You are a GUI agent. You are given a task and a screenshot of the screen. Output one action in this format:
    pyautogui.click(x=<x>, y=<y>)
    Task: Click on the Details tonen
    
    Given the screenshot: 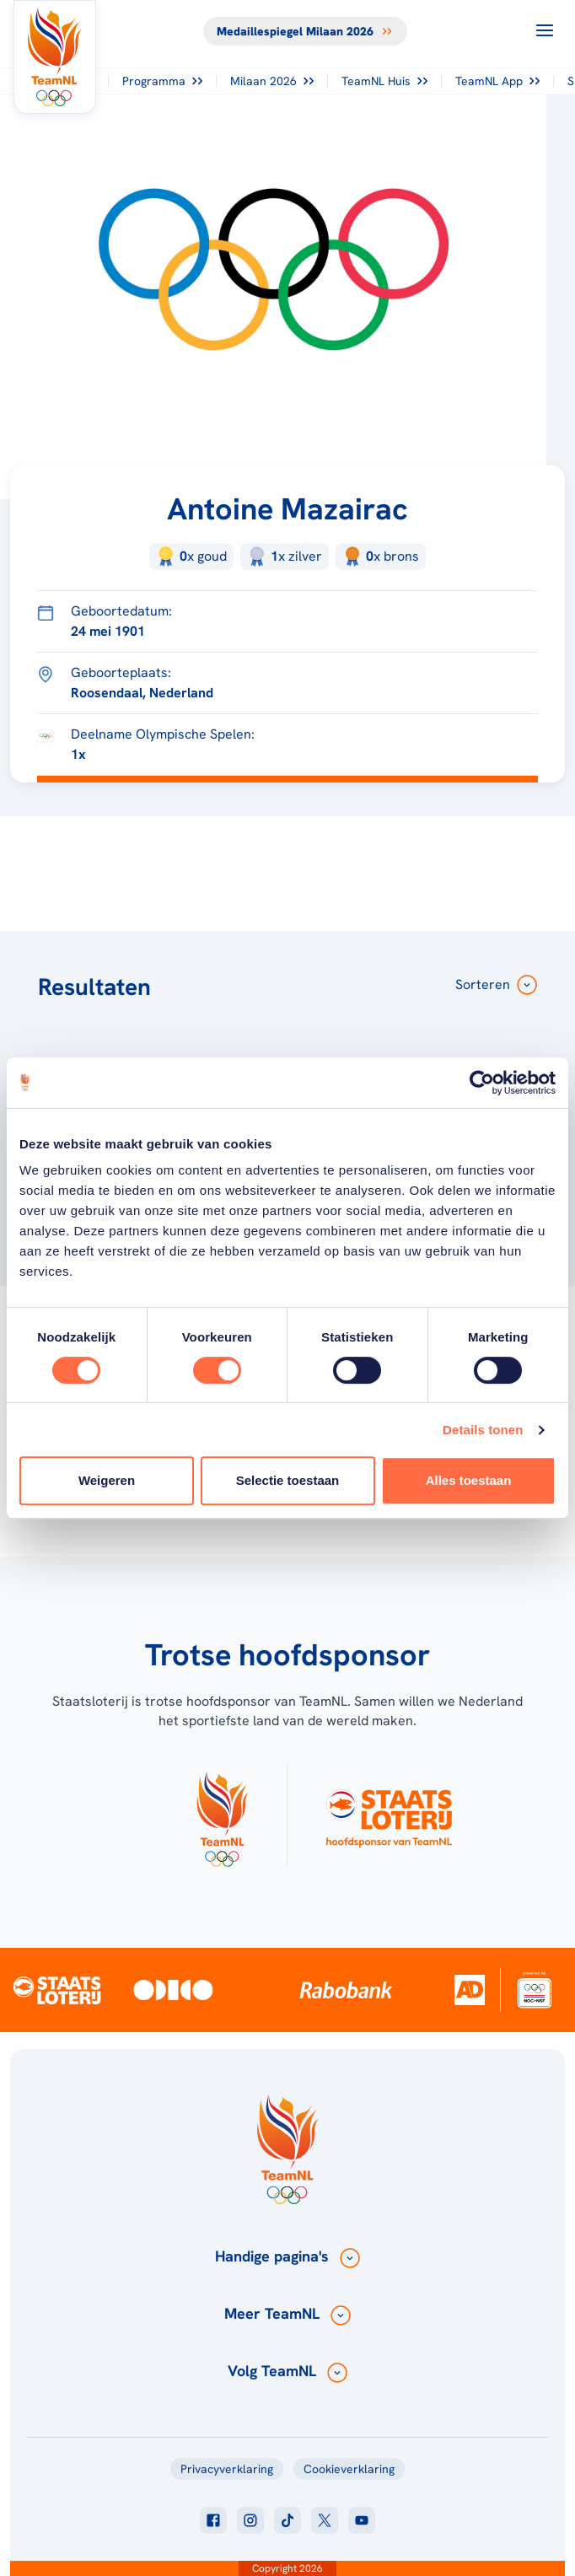 What is the action you would take?
    pyautogui.click(x=483, y=1429)
    